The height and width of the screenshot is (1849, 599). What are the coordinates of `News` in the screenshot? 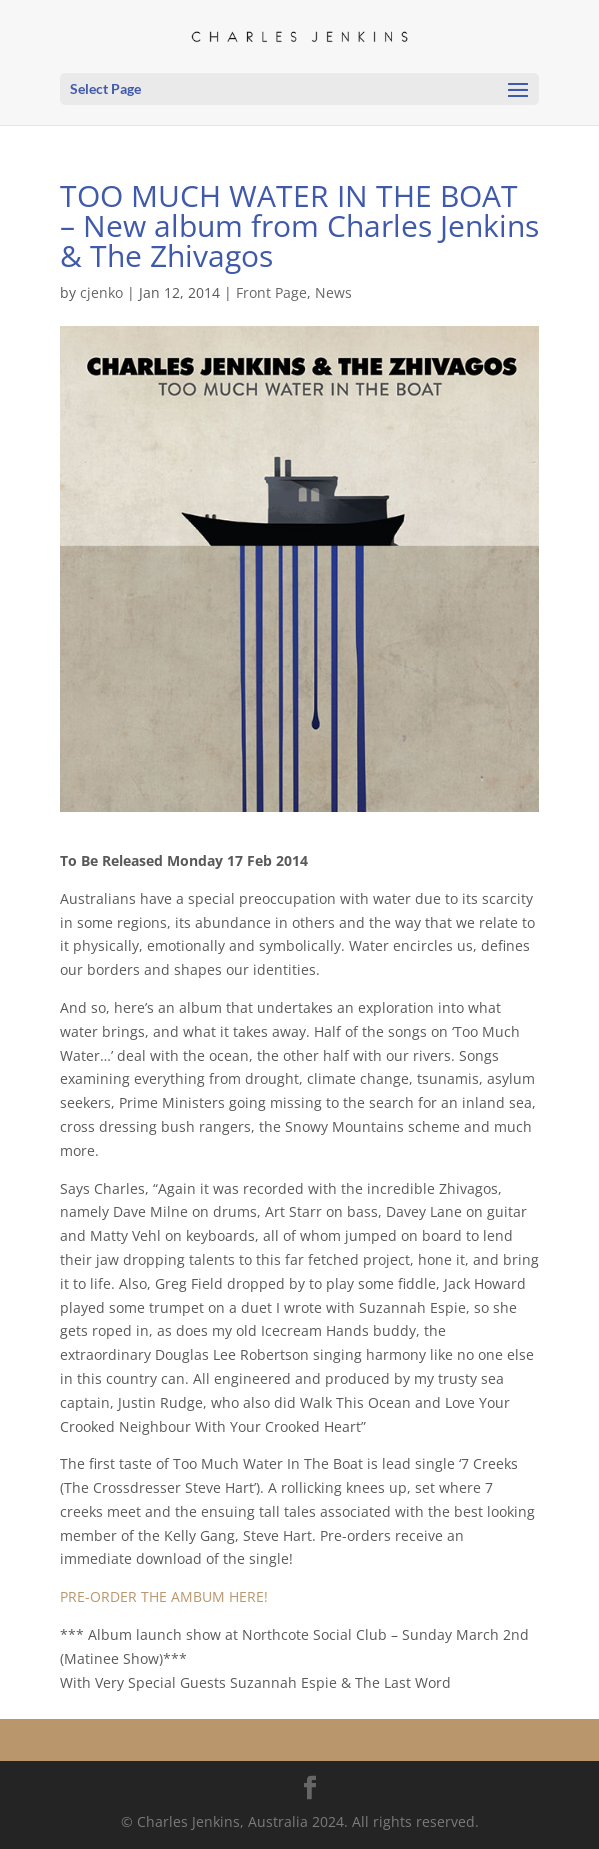 It's located at (333, 292).